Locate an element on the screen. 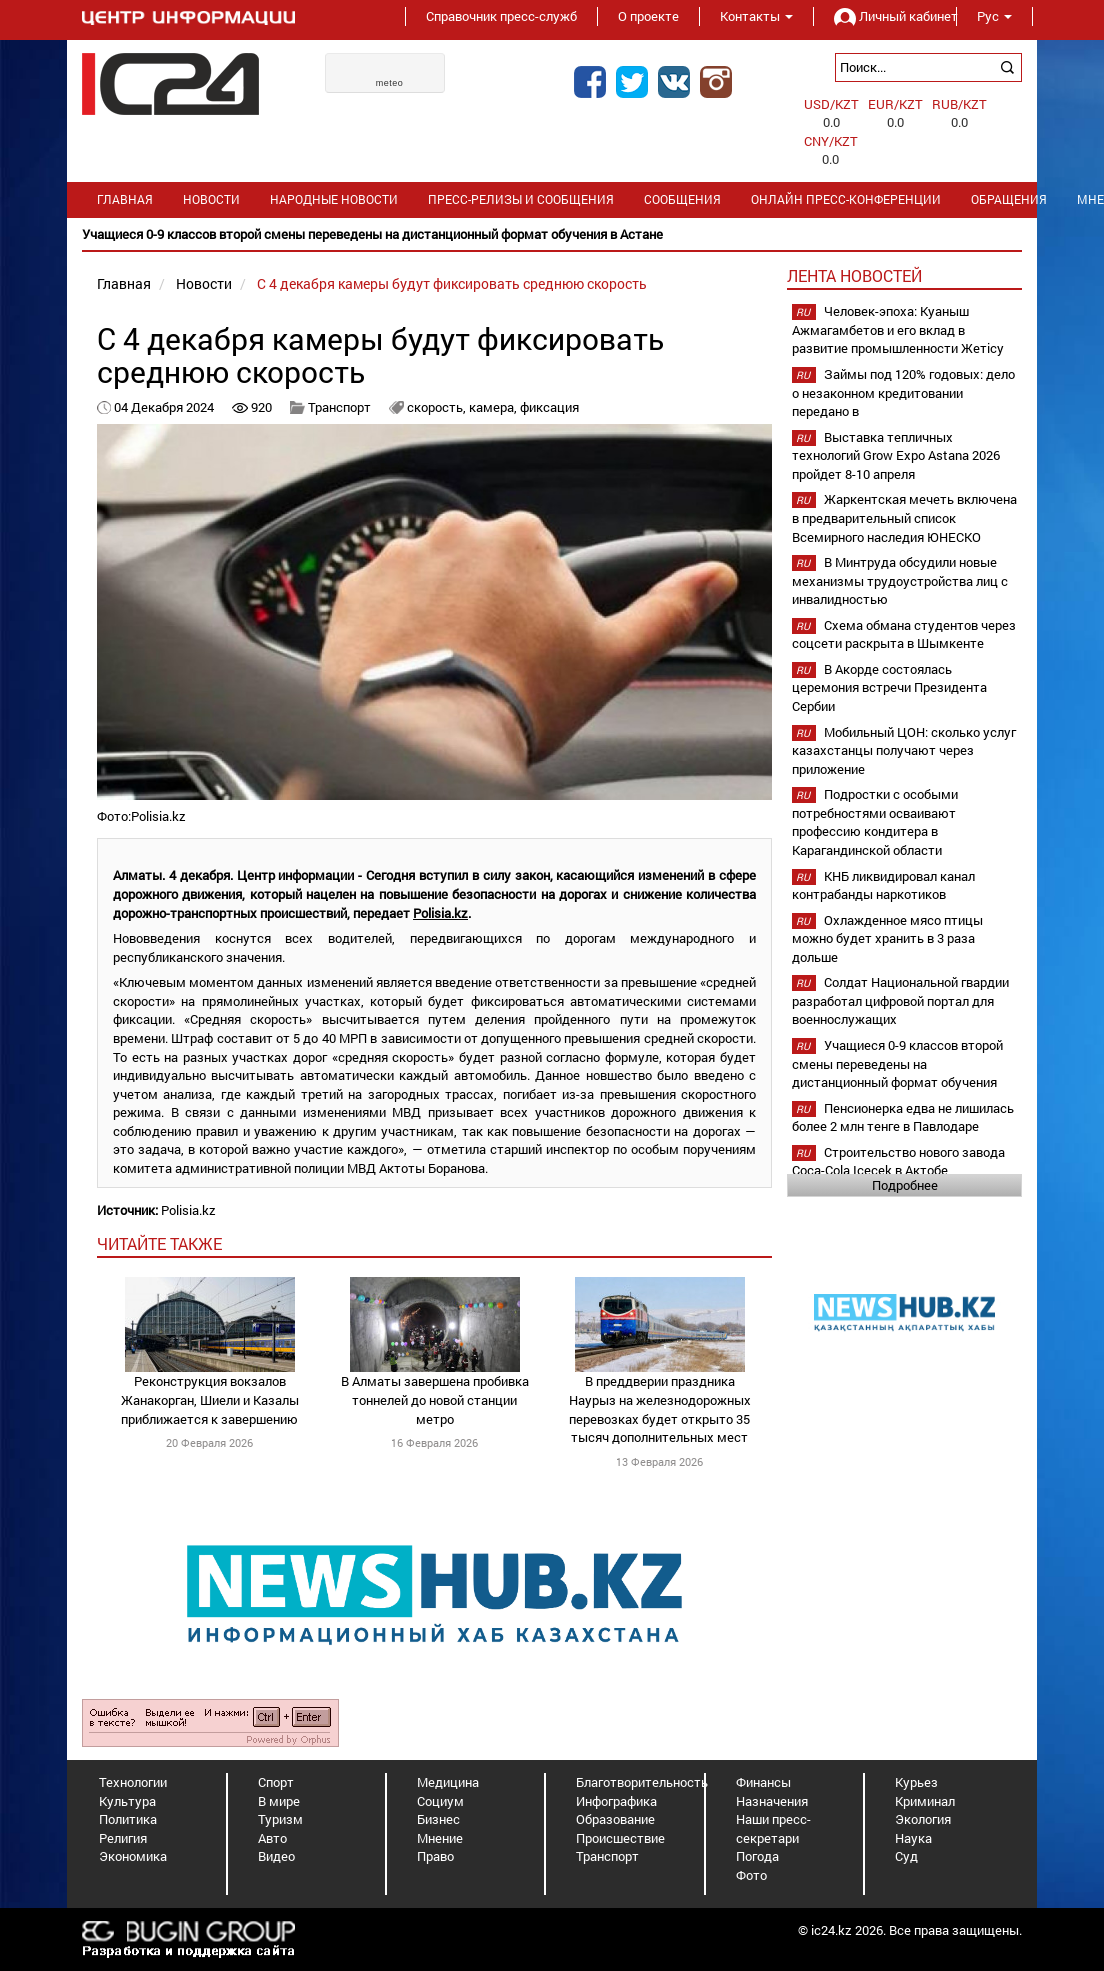 This screenshot has width=1104, height=1971. Фото is located at coordinates (751, 1875).